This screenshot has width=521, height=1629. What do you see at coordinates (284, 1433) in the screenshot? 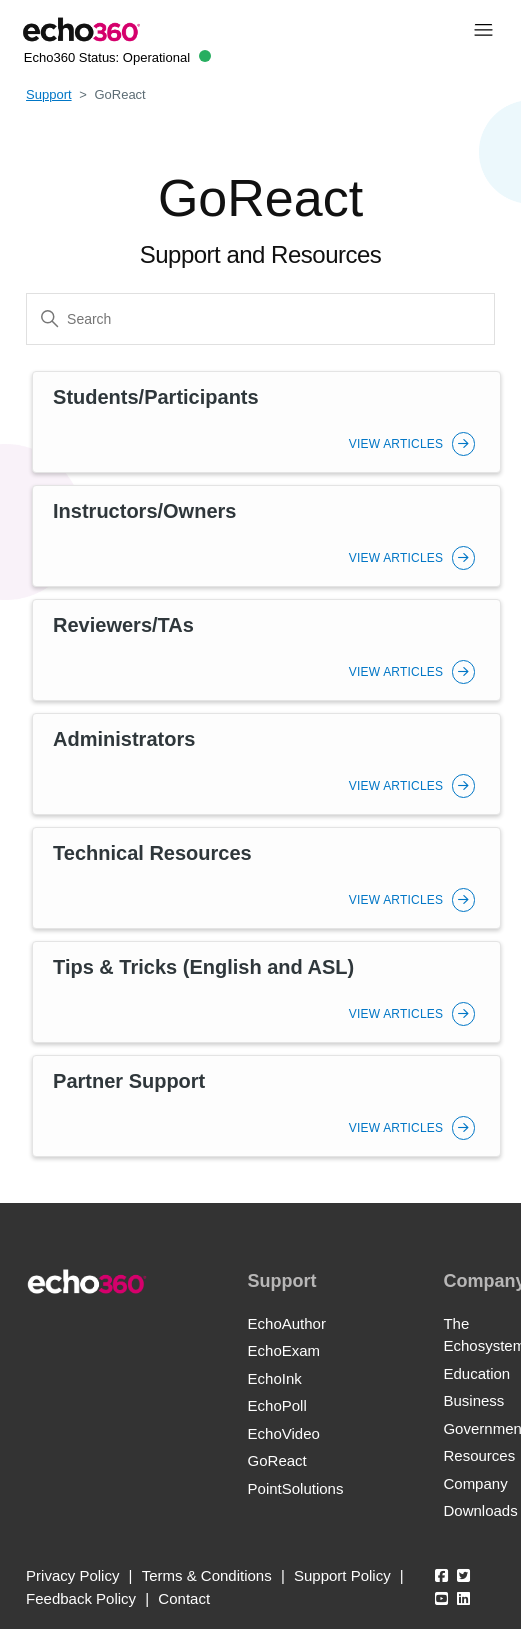
I see `EchoVideo` at bounding box center [284, 1433].